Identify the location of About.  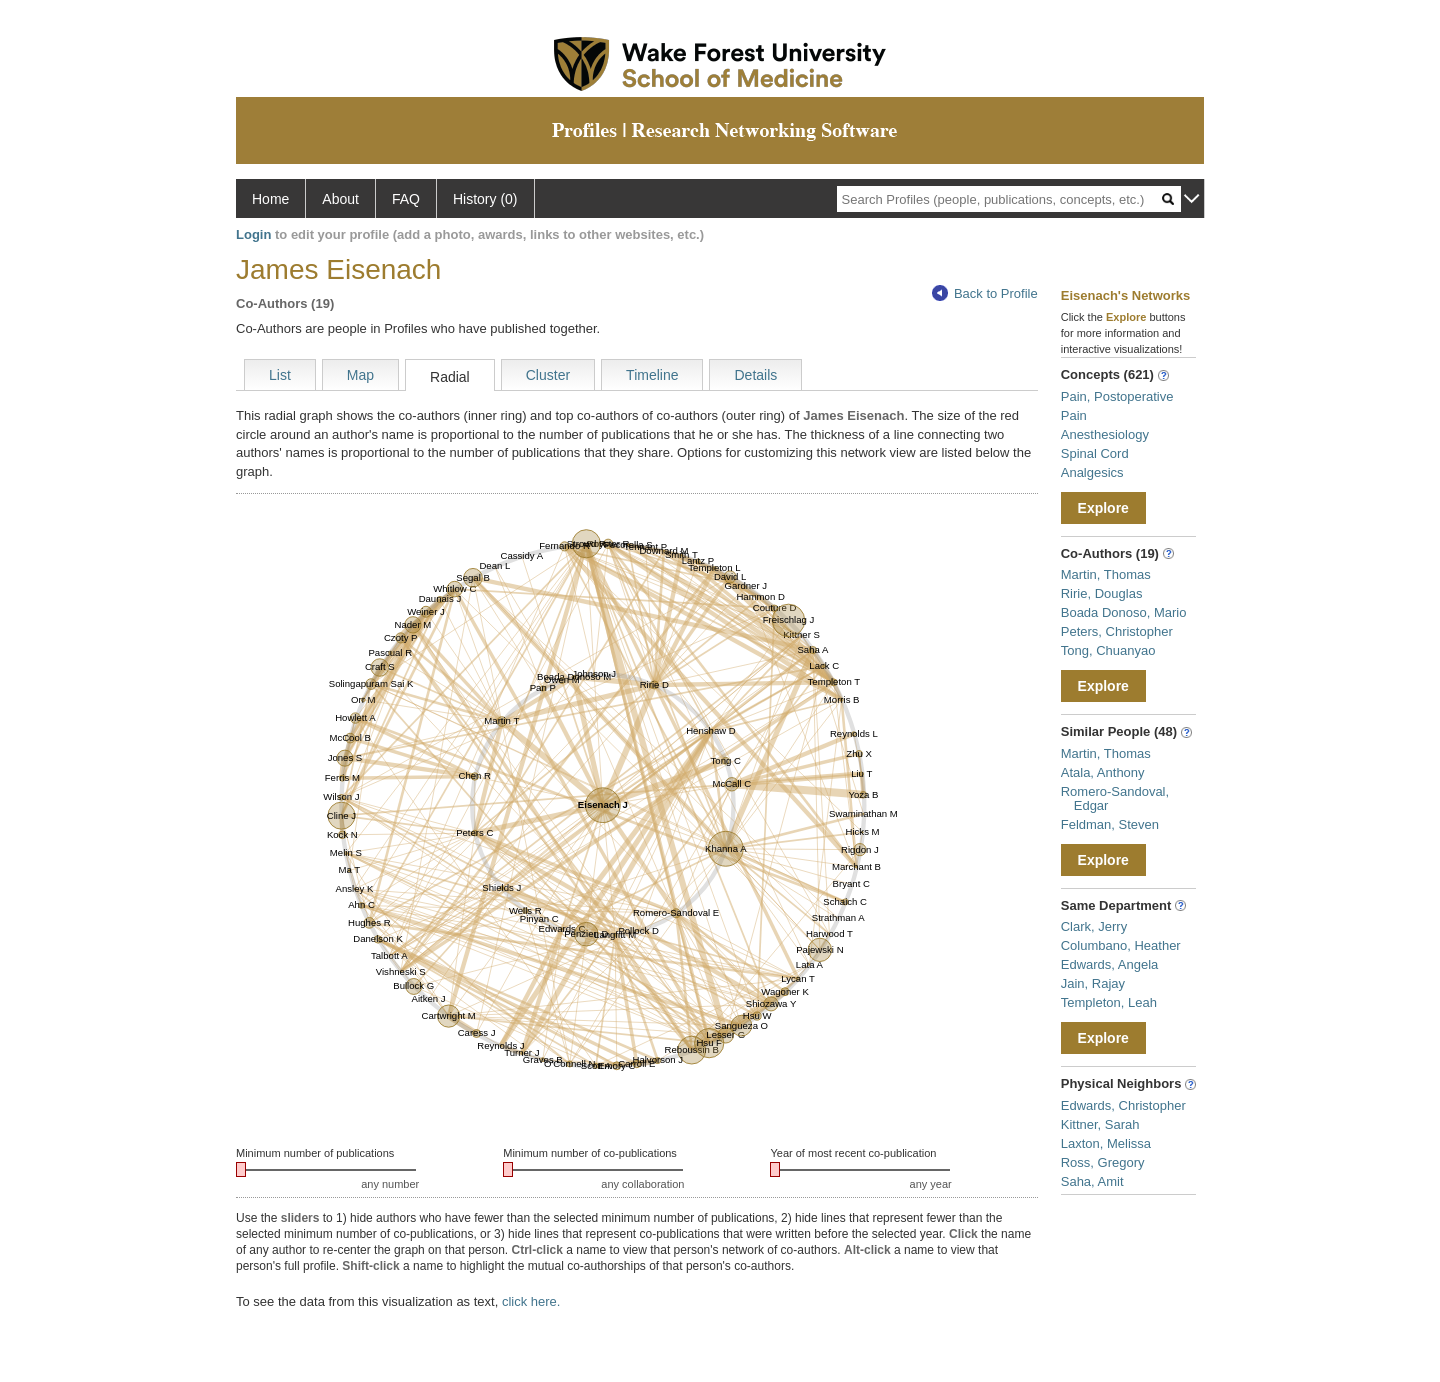
(340, 199).